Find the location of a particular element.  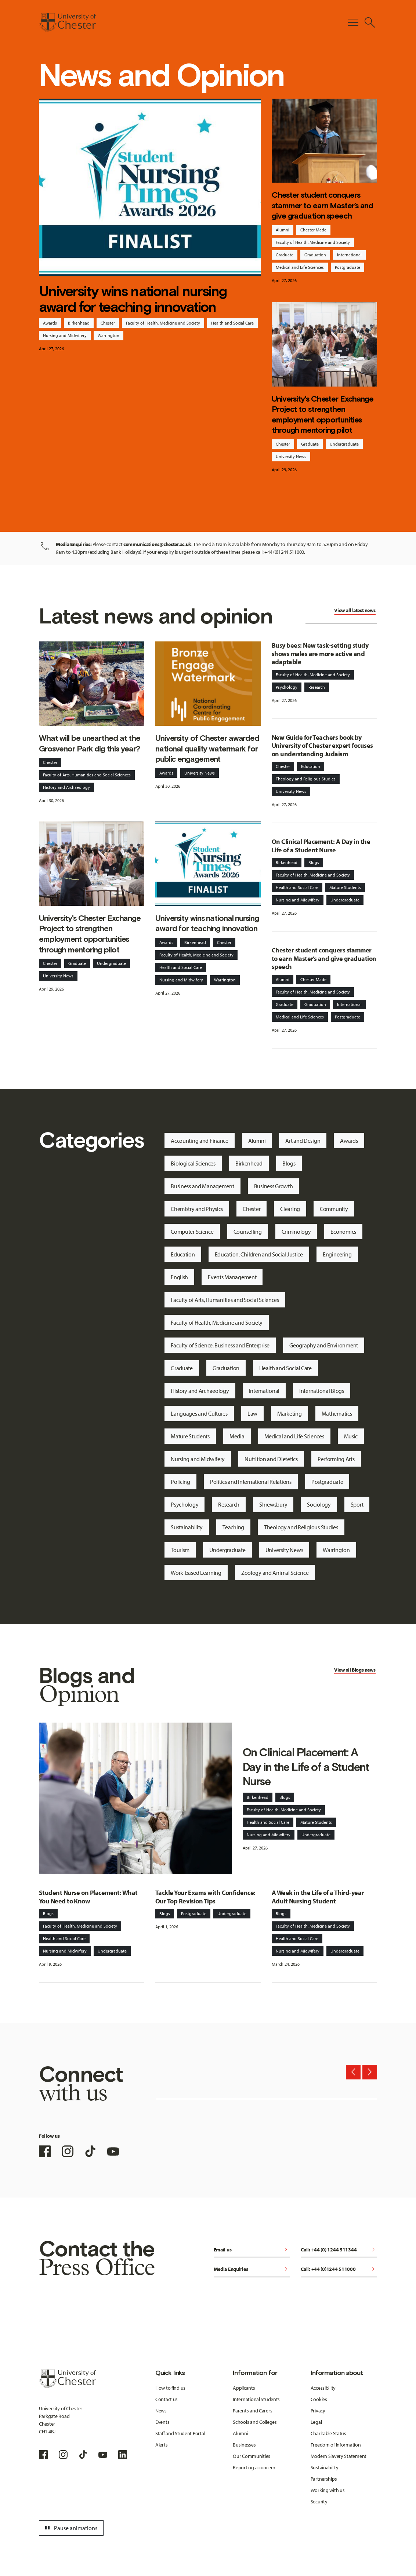

Art and Design is located at coordinates (302, 1140).